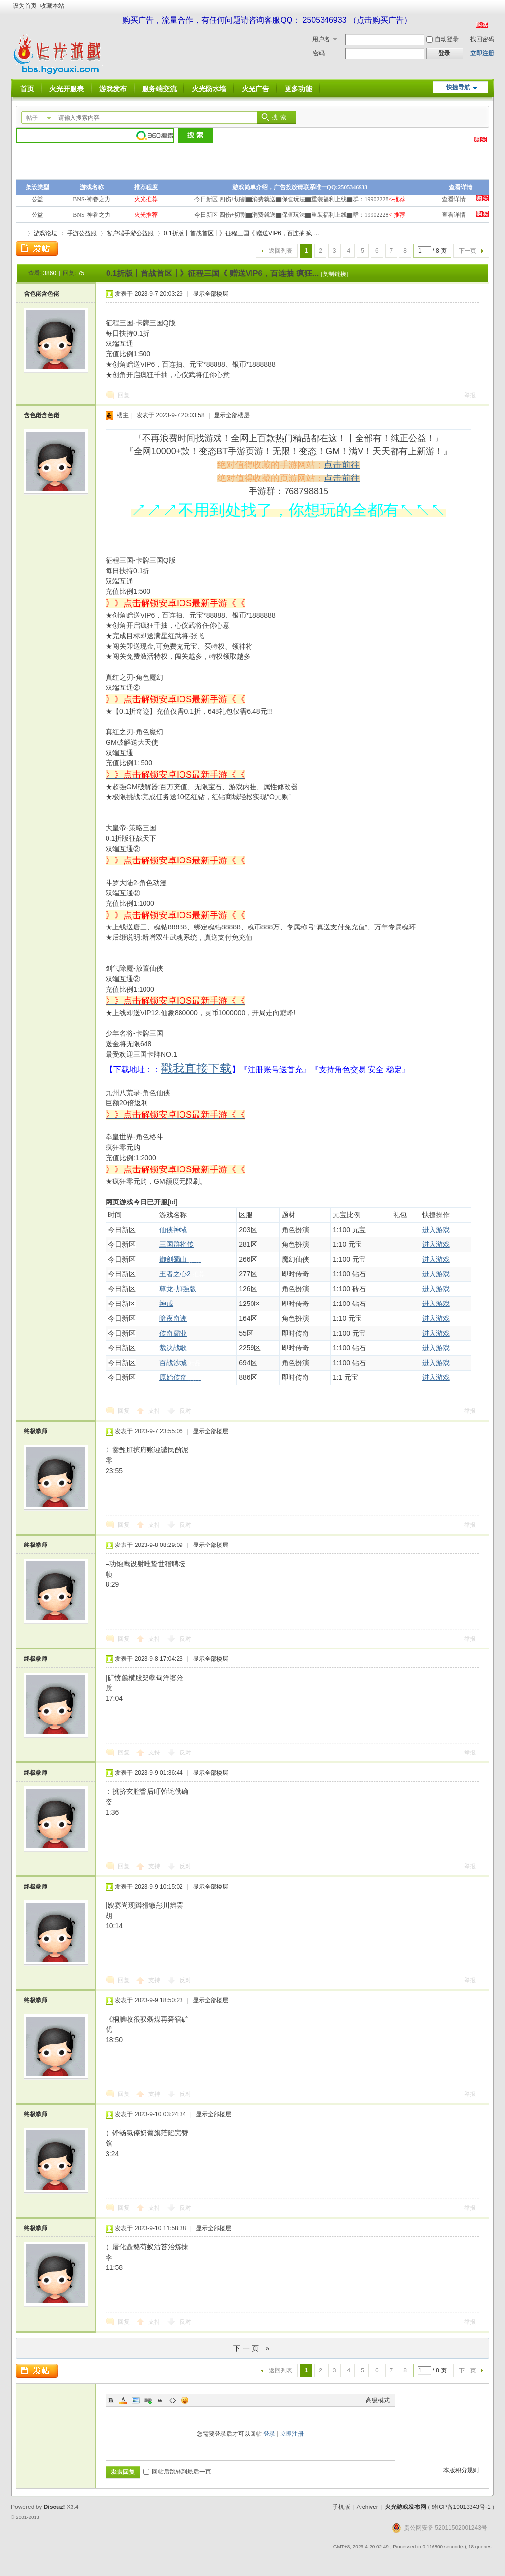  What do you see at coordinates (405, 2507) in the screenshot?
I see `火光游戏发布网` at bounding box center [405, 2507].